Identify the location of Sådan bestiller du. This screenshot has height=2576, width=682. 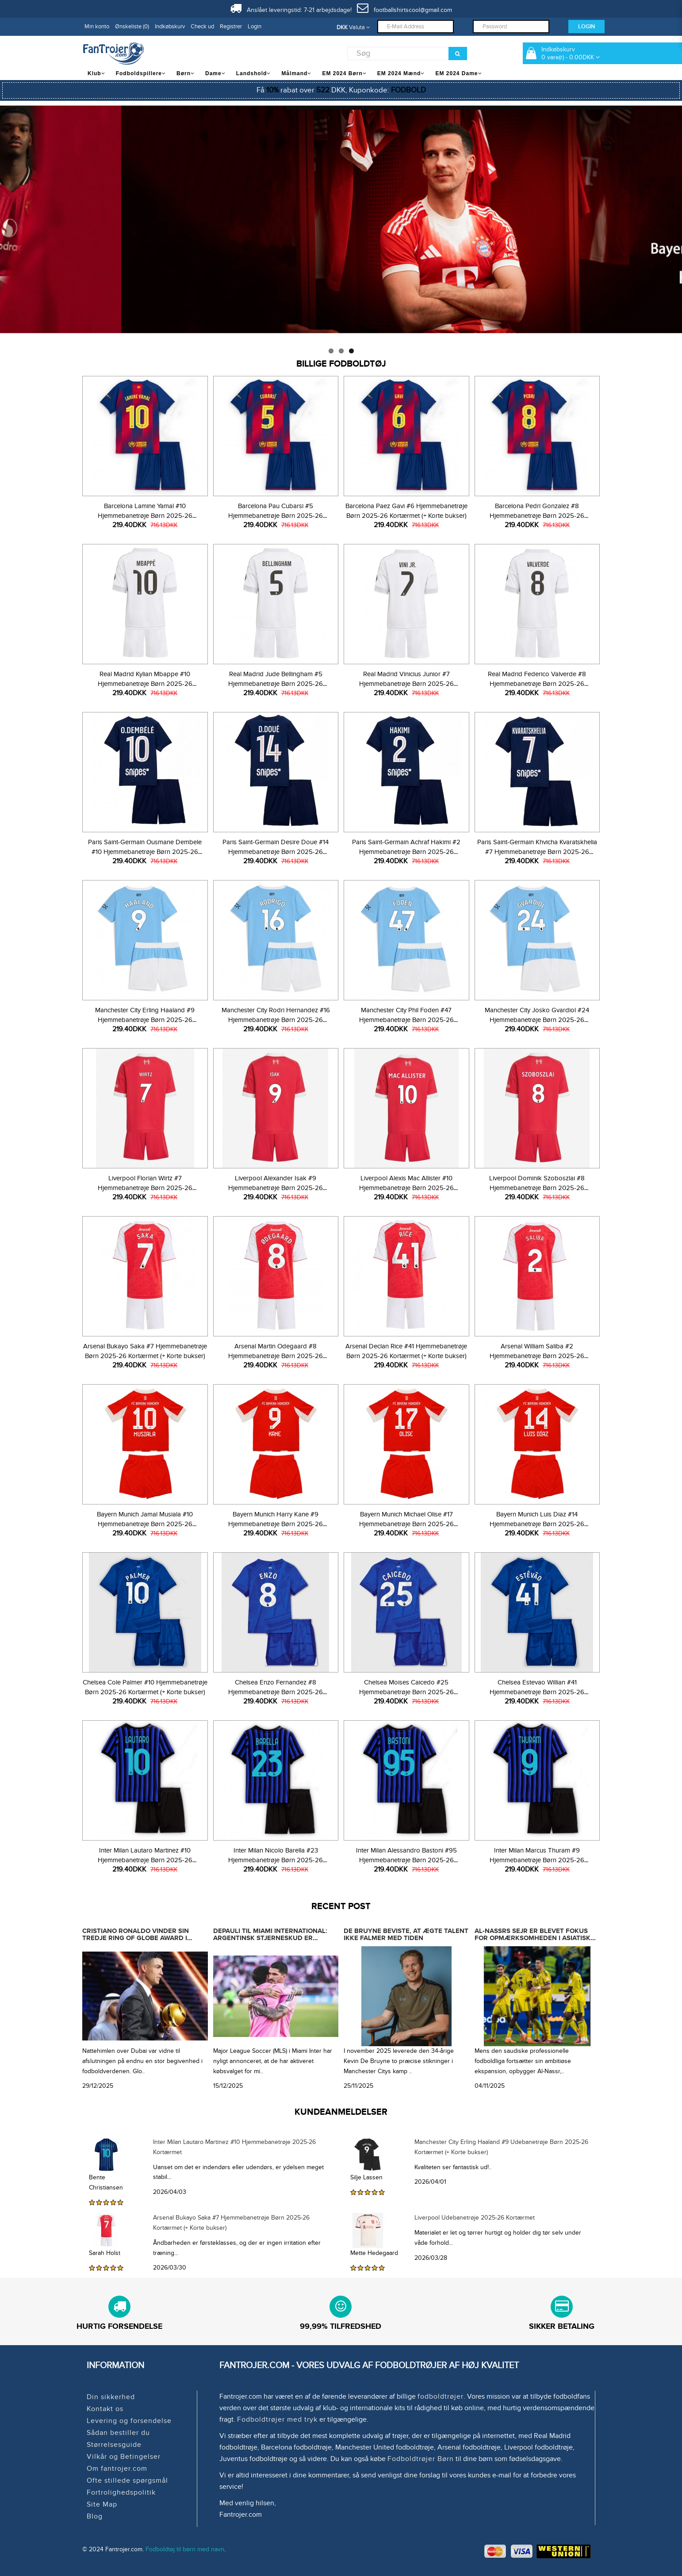
(118, 2432).